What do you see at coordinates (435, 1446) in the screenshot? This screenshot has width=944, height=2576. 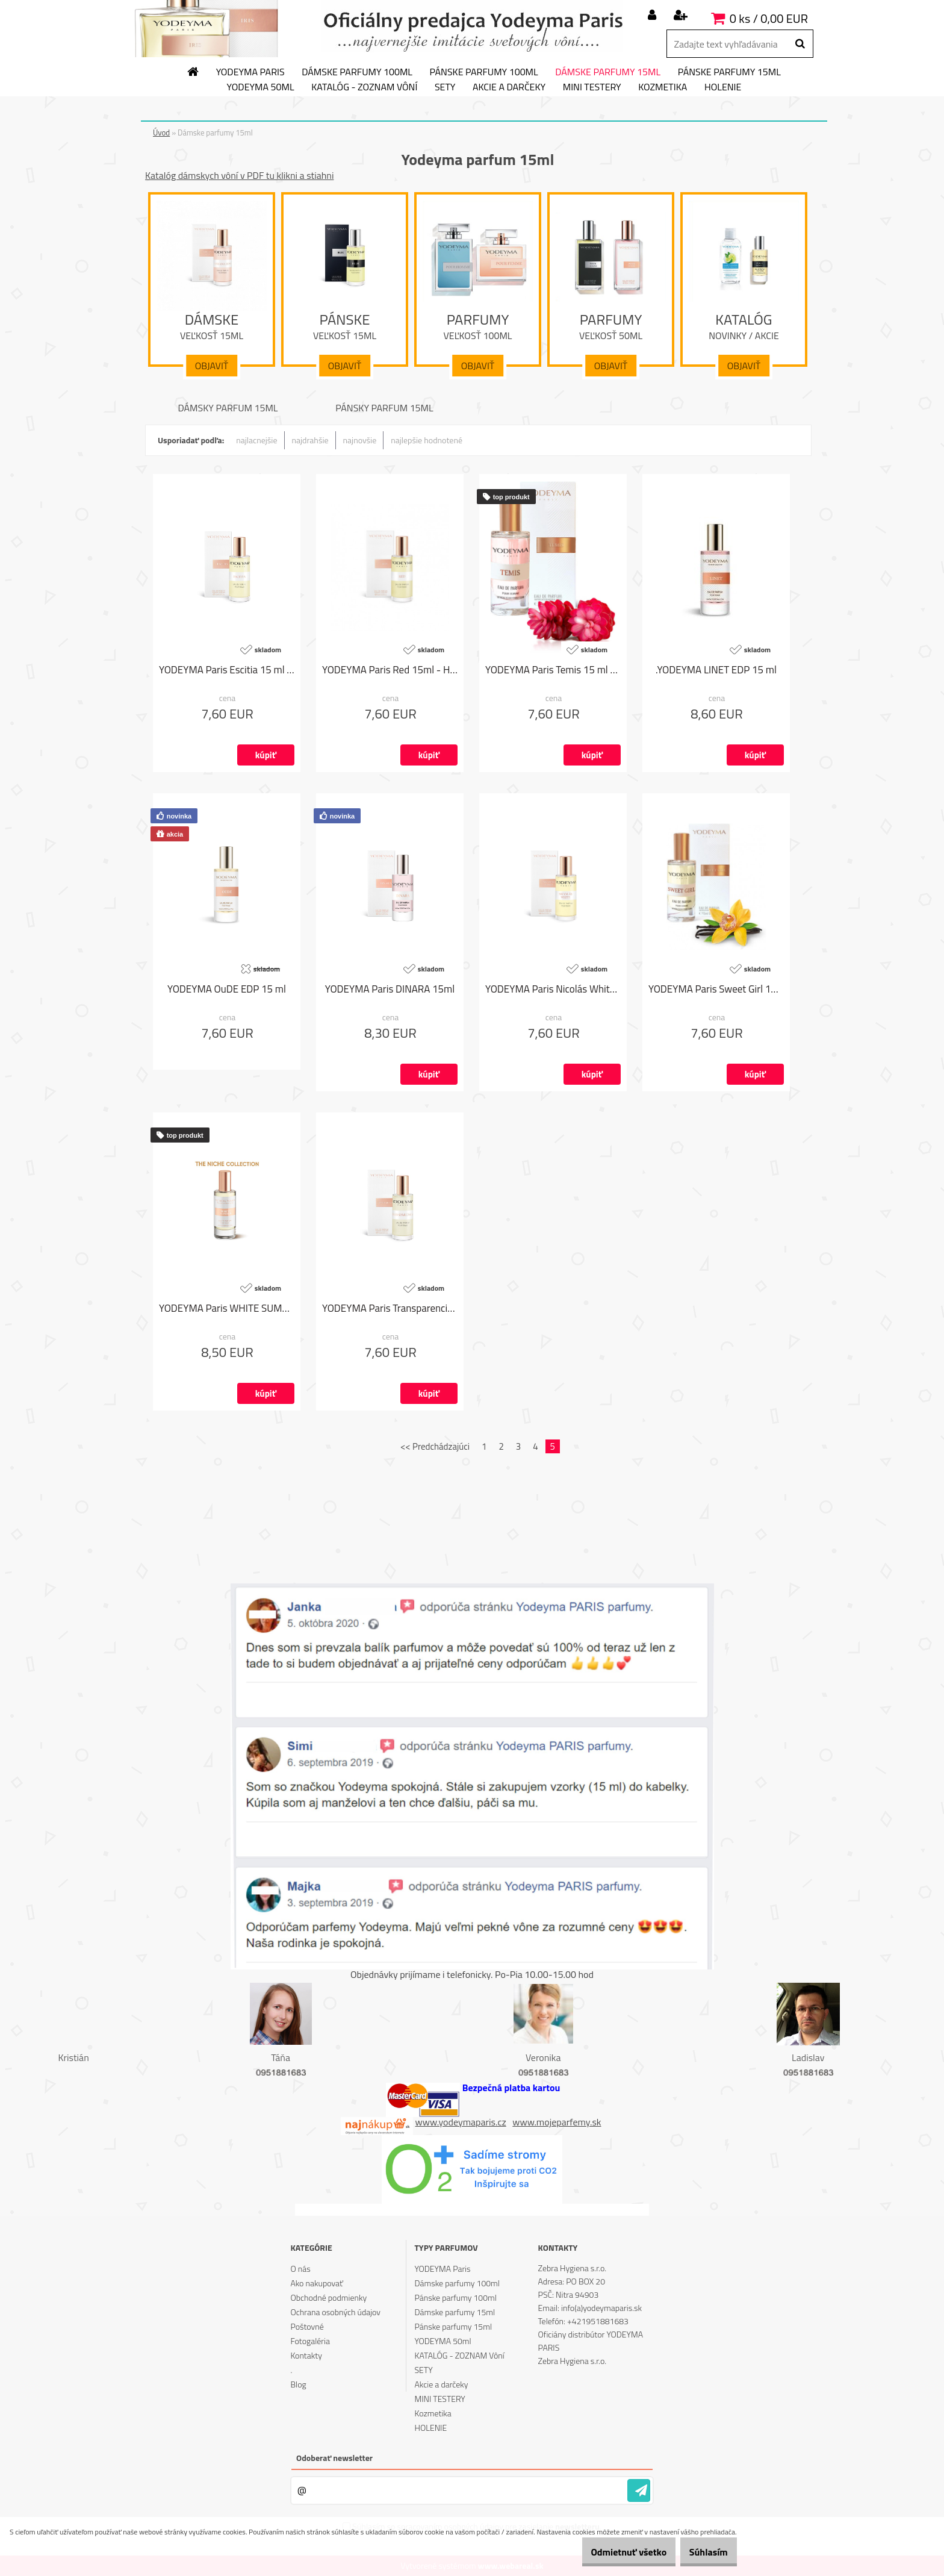 I see `<< Predchádzajúci` at bounding box center [435, 1446].